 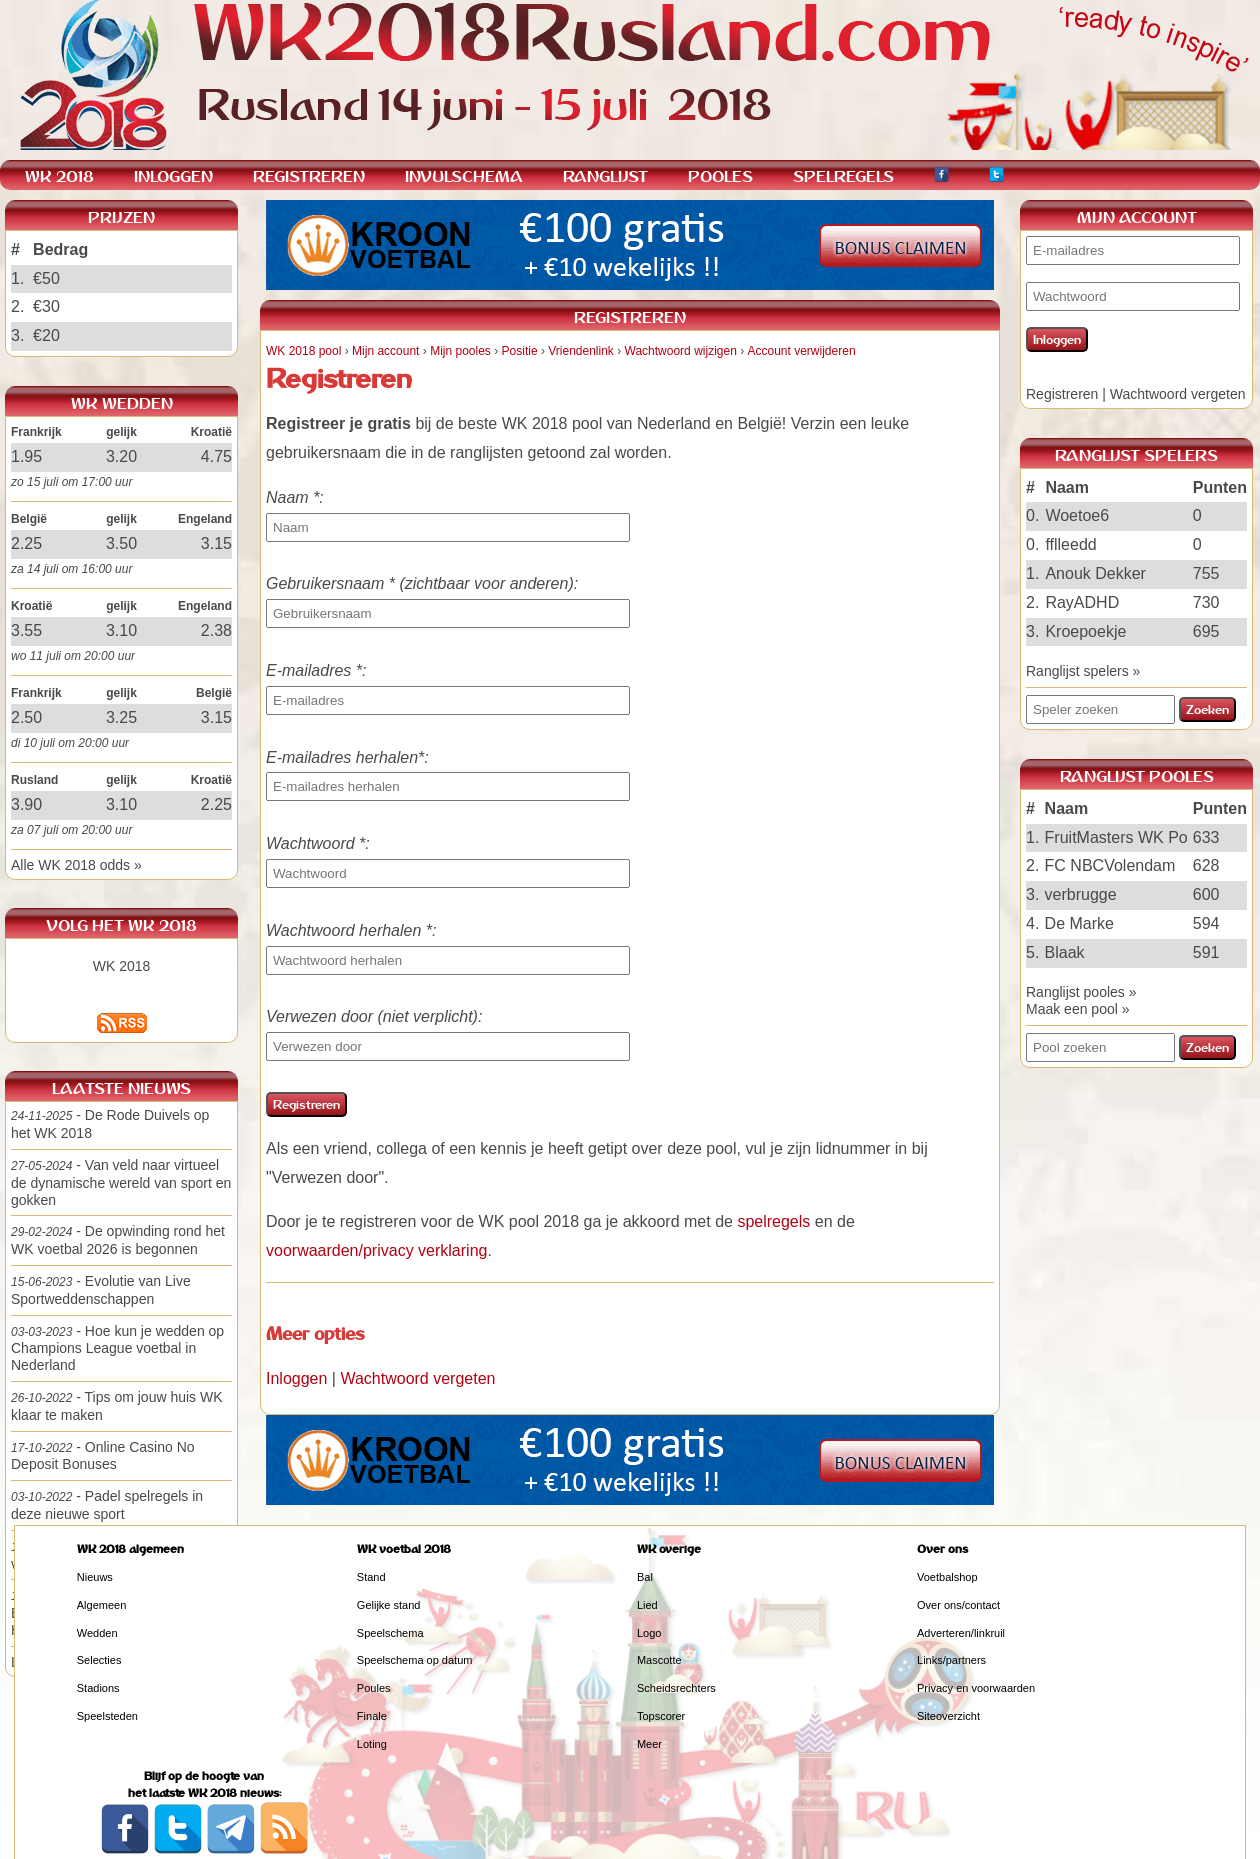 I want to click on - Padel spelregels in deze nieuwe sport, so click(x=107, y=1505).